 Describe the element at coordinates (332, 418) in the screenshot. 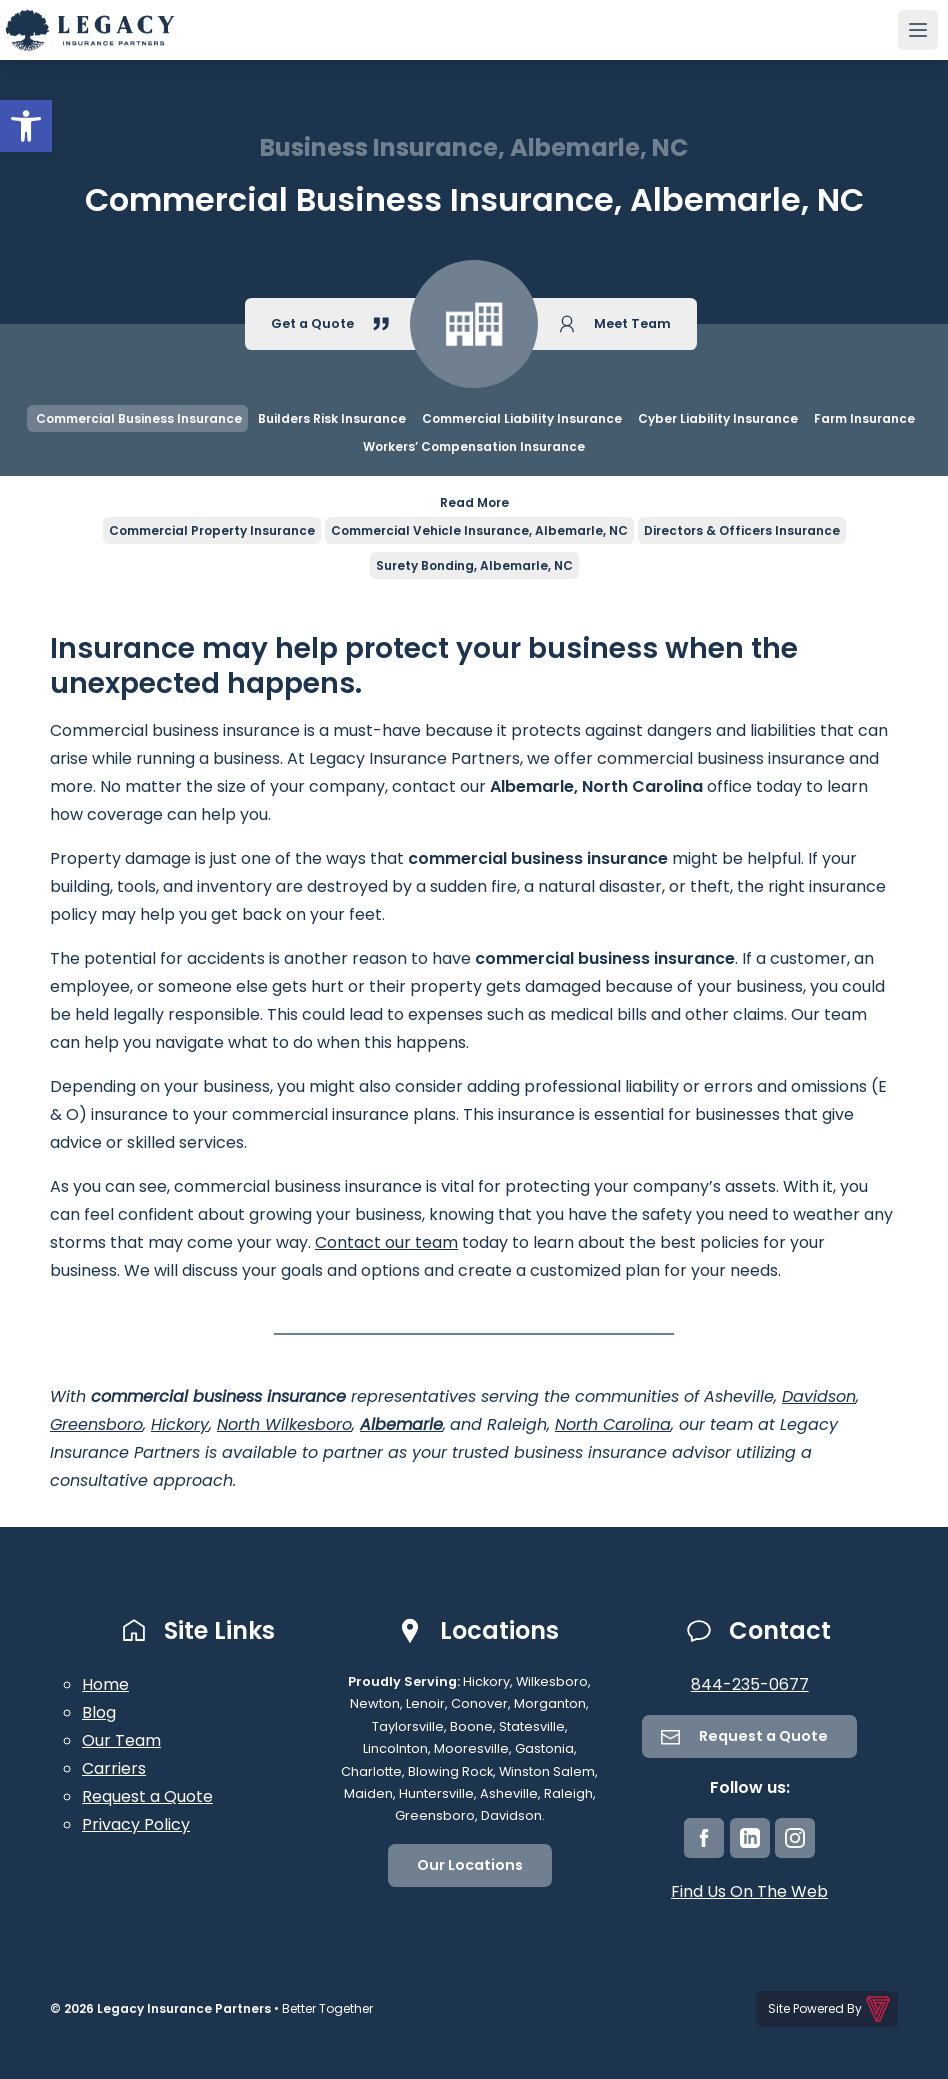

I see `Builders Risk Insurance` at that location.